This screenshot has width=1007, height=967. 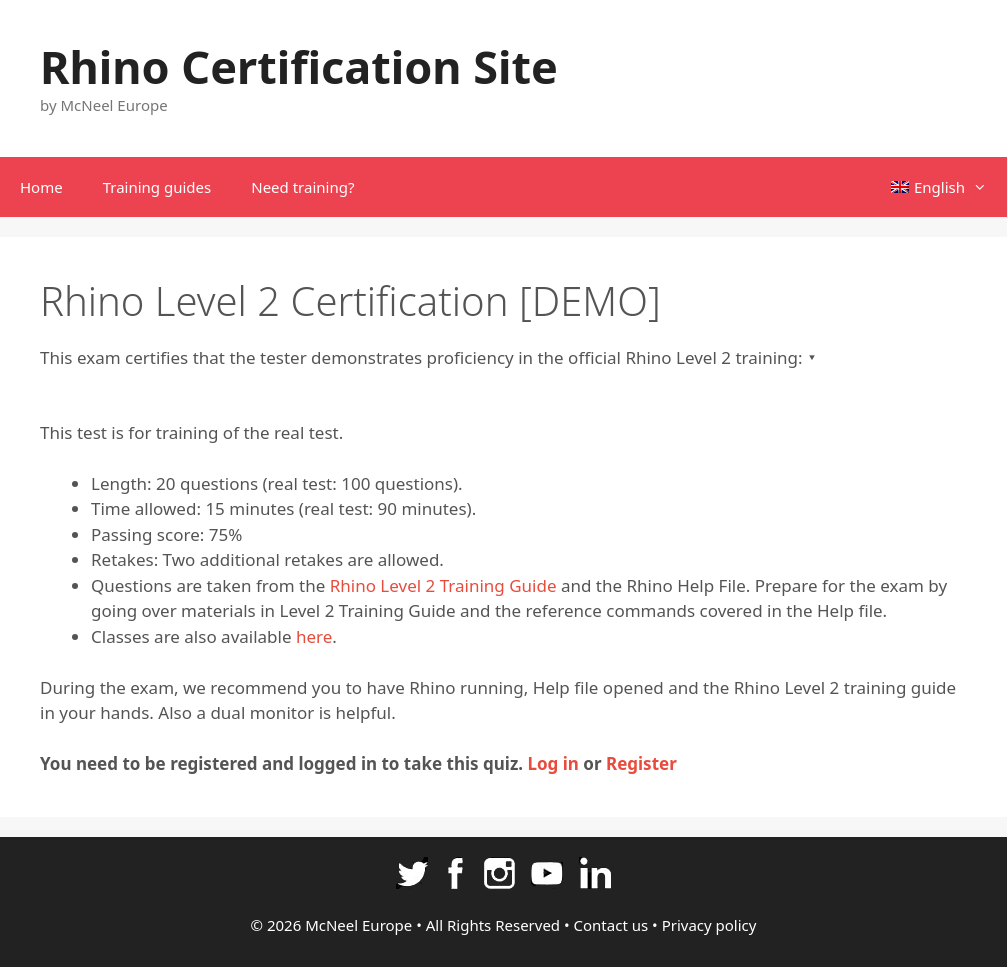 I want to click on Home, so click(x=41, y=187).